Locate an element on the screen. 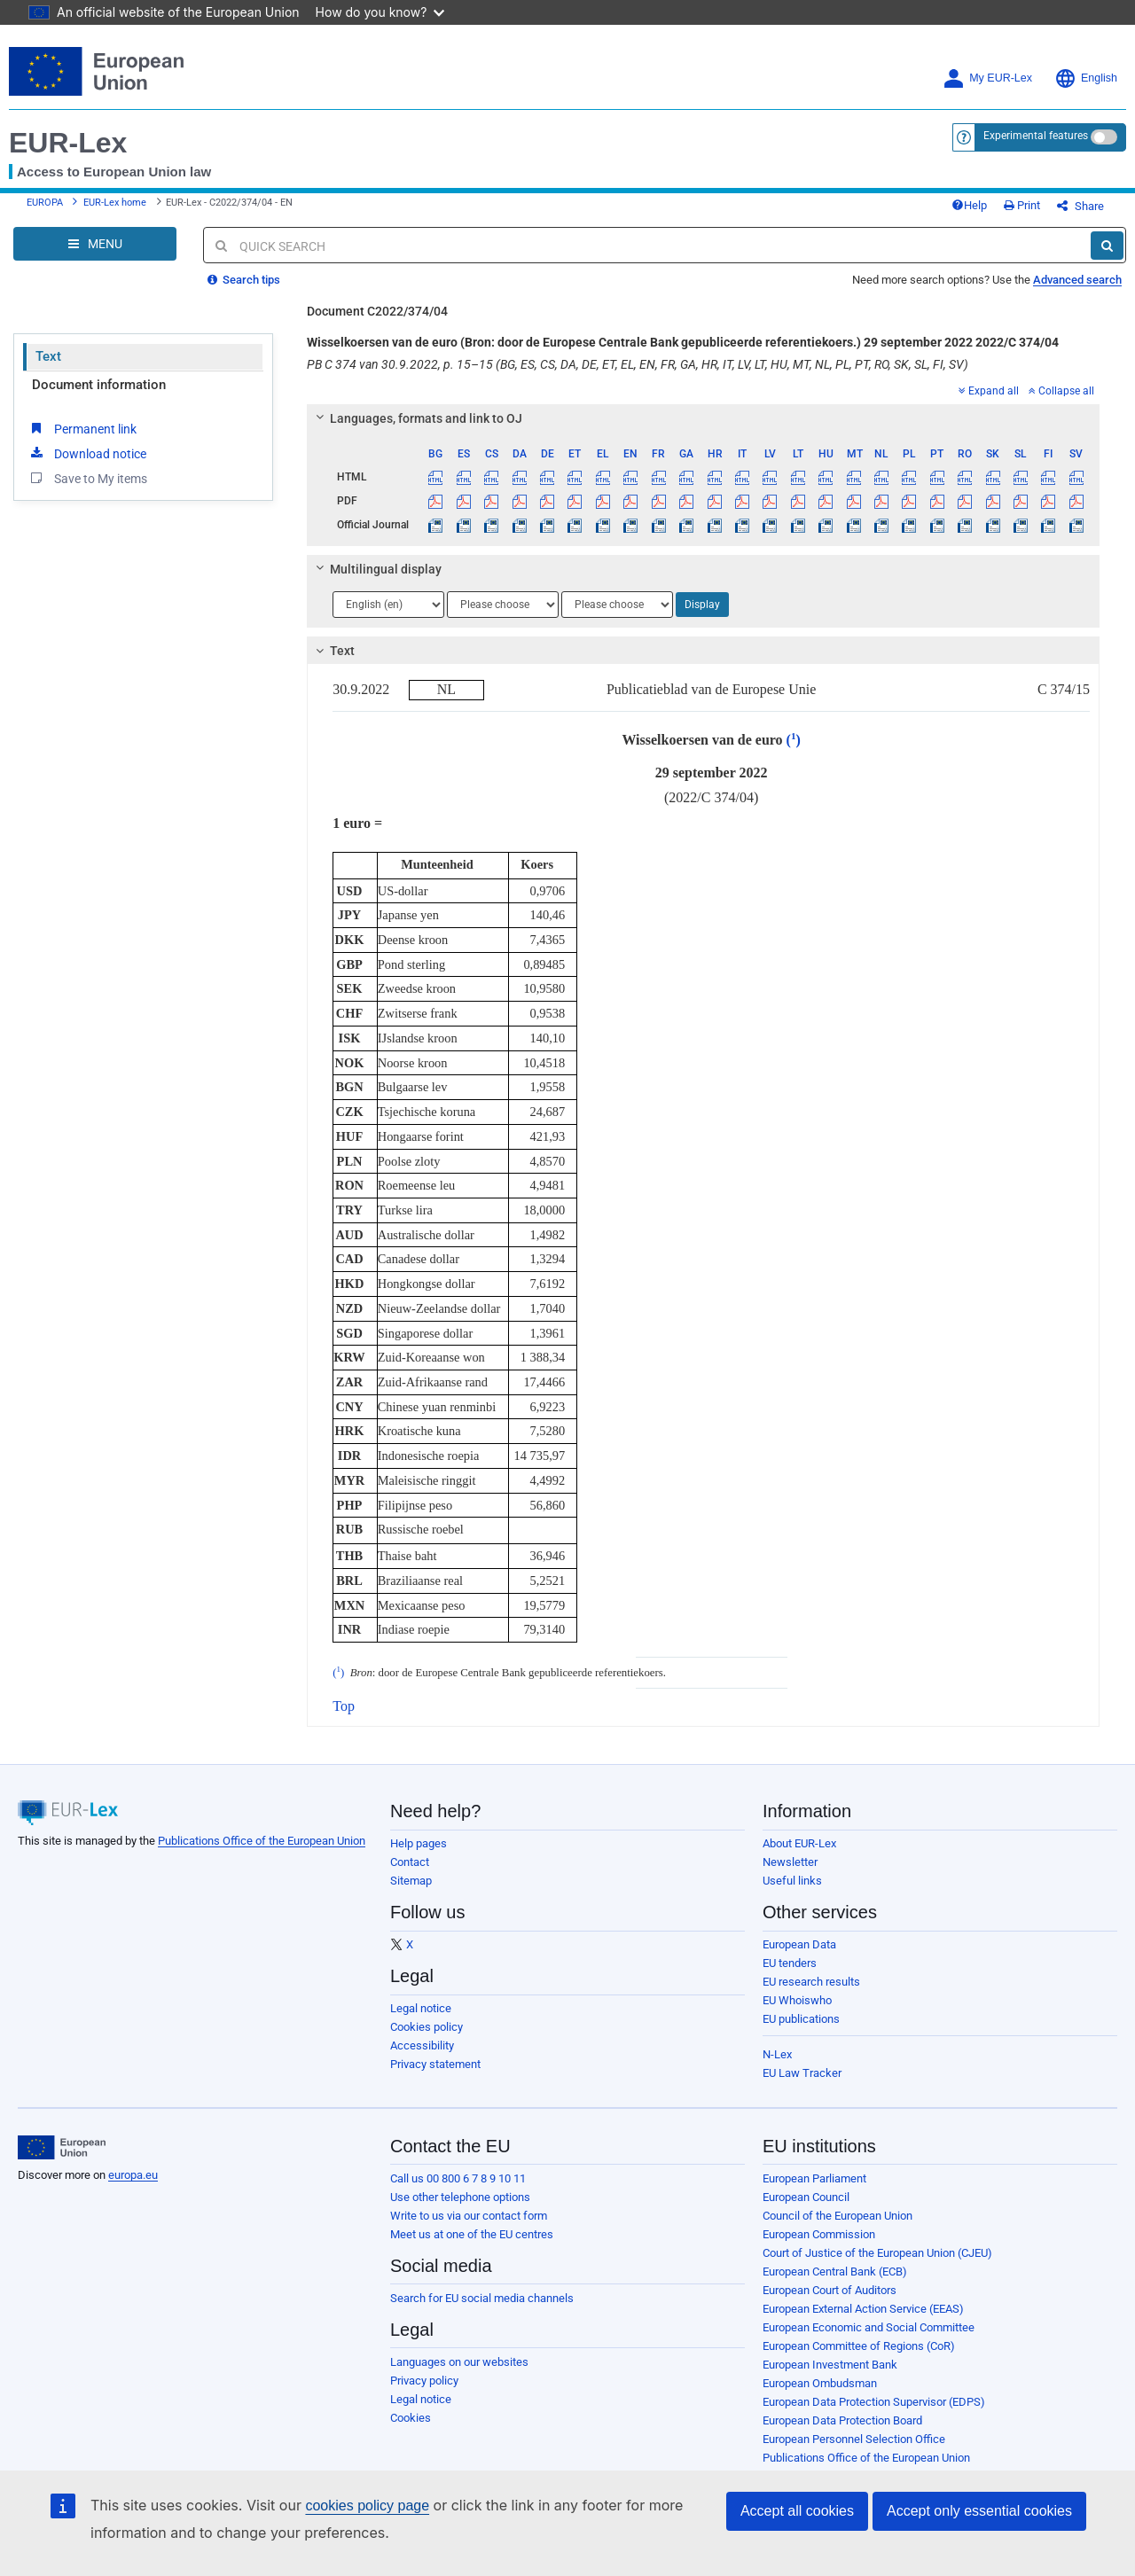  Save to My items is located at coordinates (87, 478).